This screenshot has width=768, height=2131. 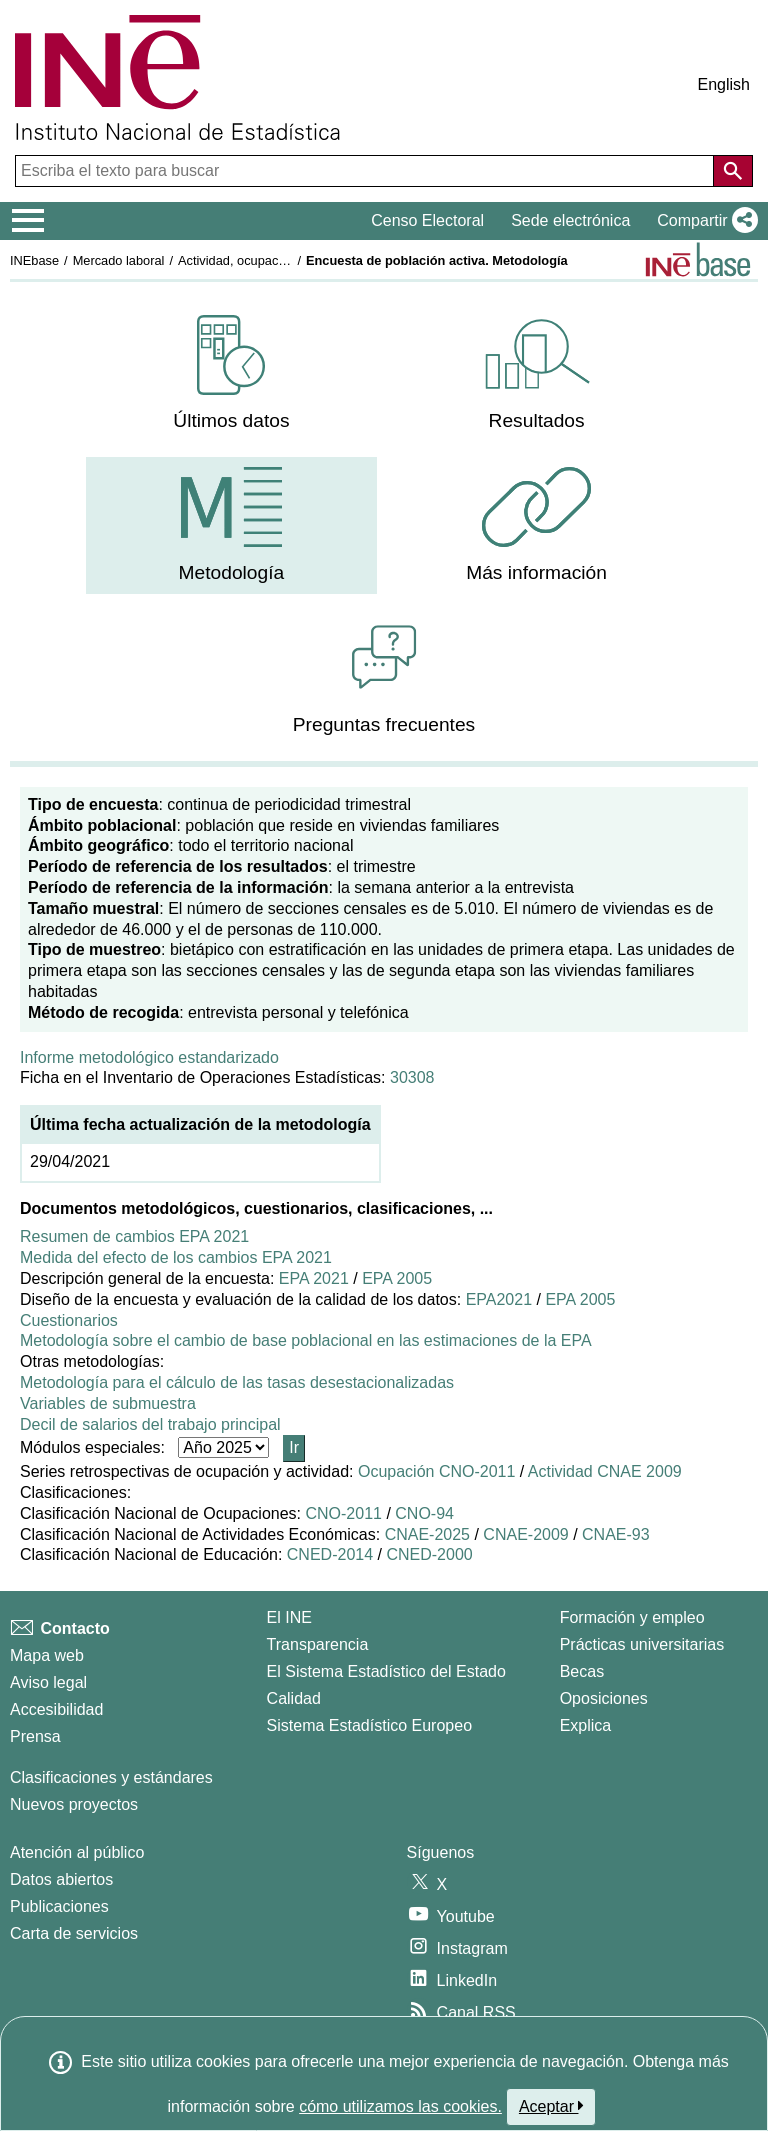 I want to click on Mercado laboral, so click(x=119, y=260).